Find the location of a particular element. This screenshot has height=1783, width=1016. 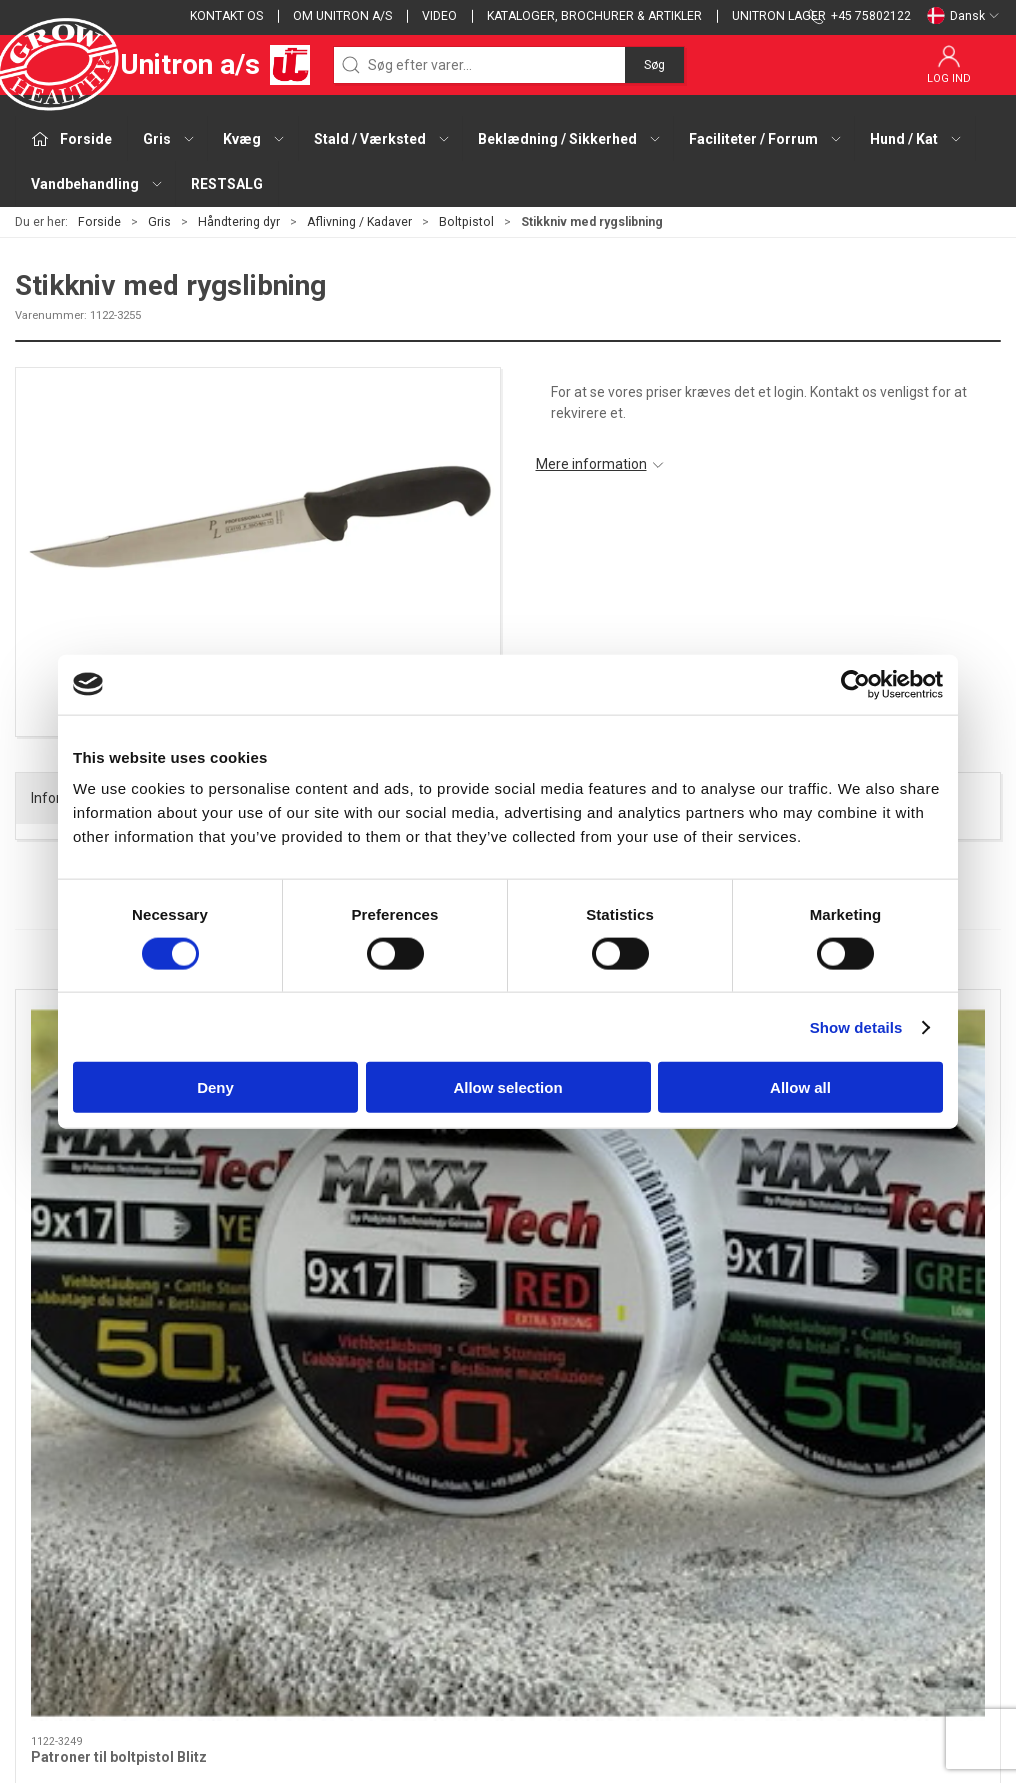

Show details is located at coordinates (856, 1026).